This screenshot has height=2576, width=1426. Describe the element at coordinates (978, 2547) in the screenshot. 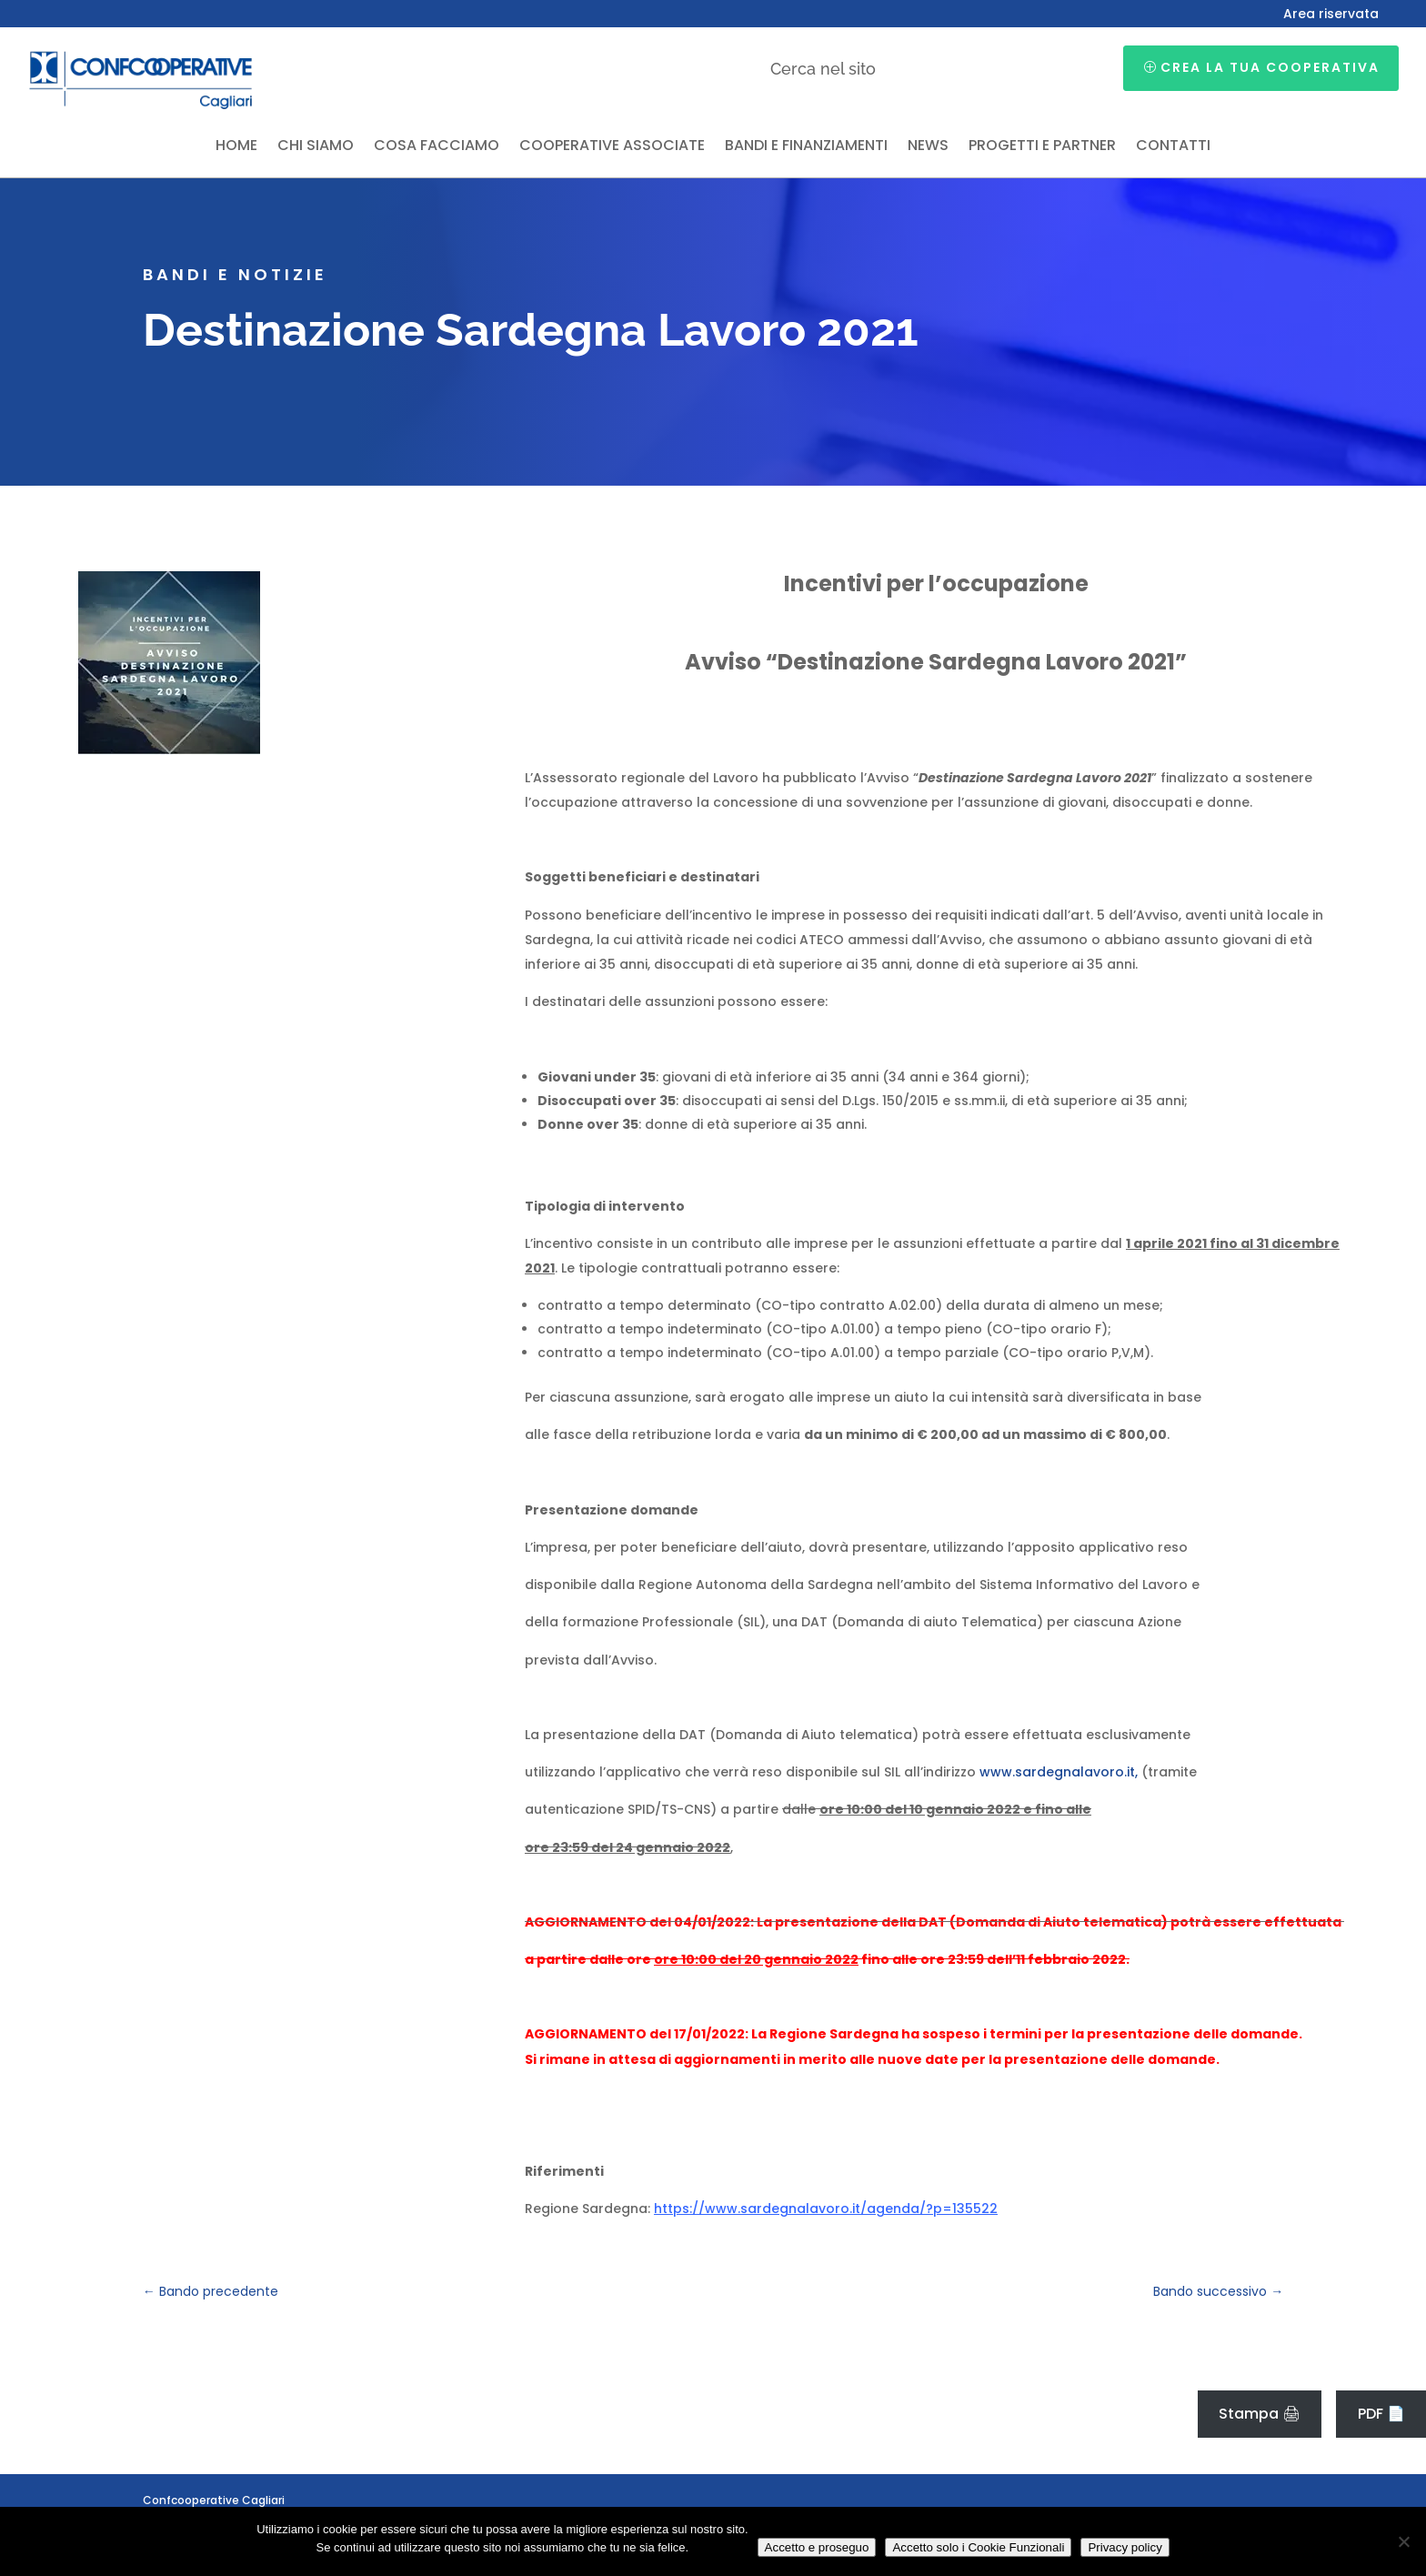

I see `Accetto solo i Cookie Funzionali` at that location.